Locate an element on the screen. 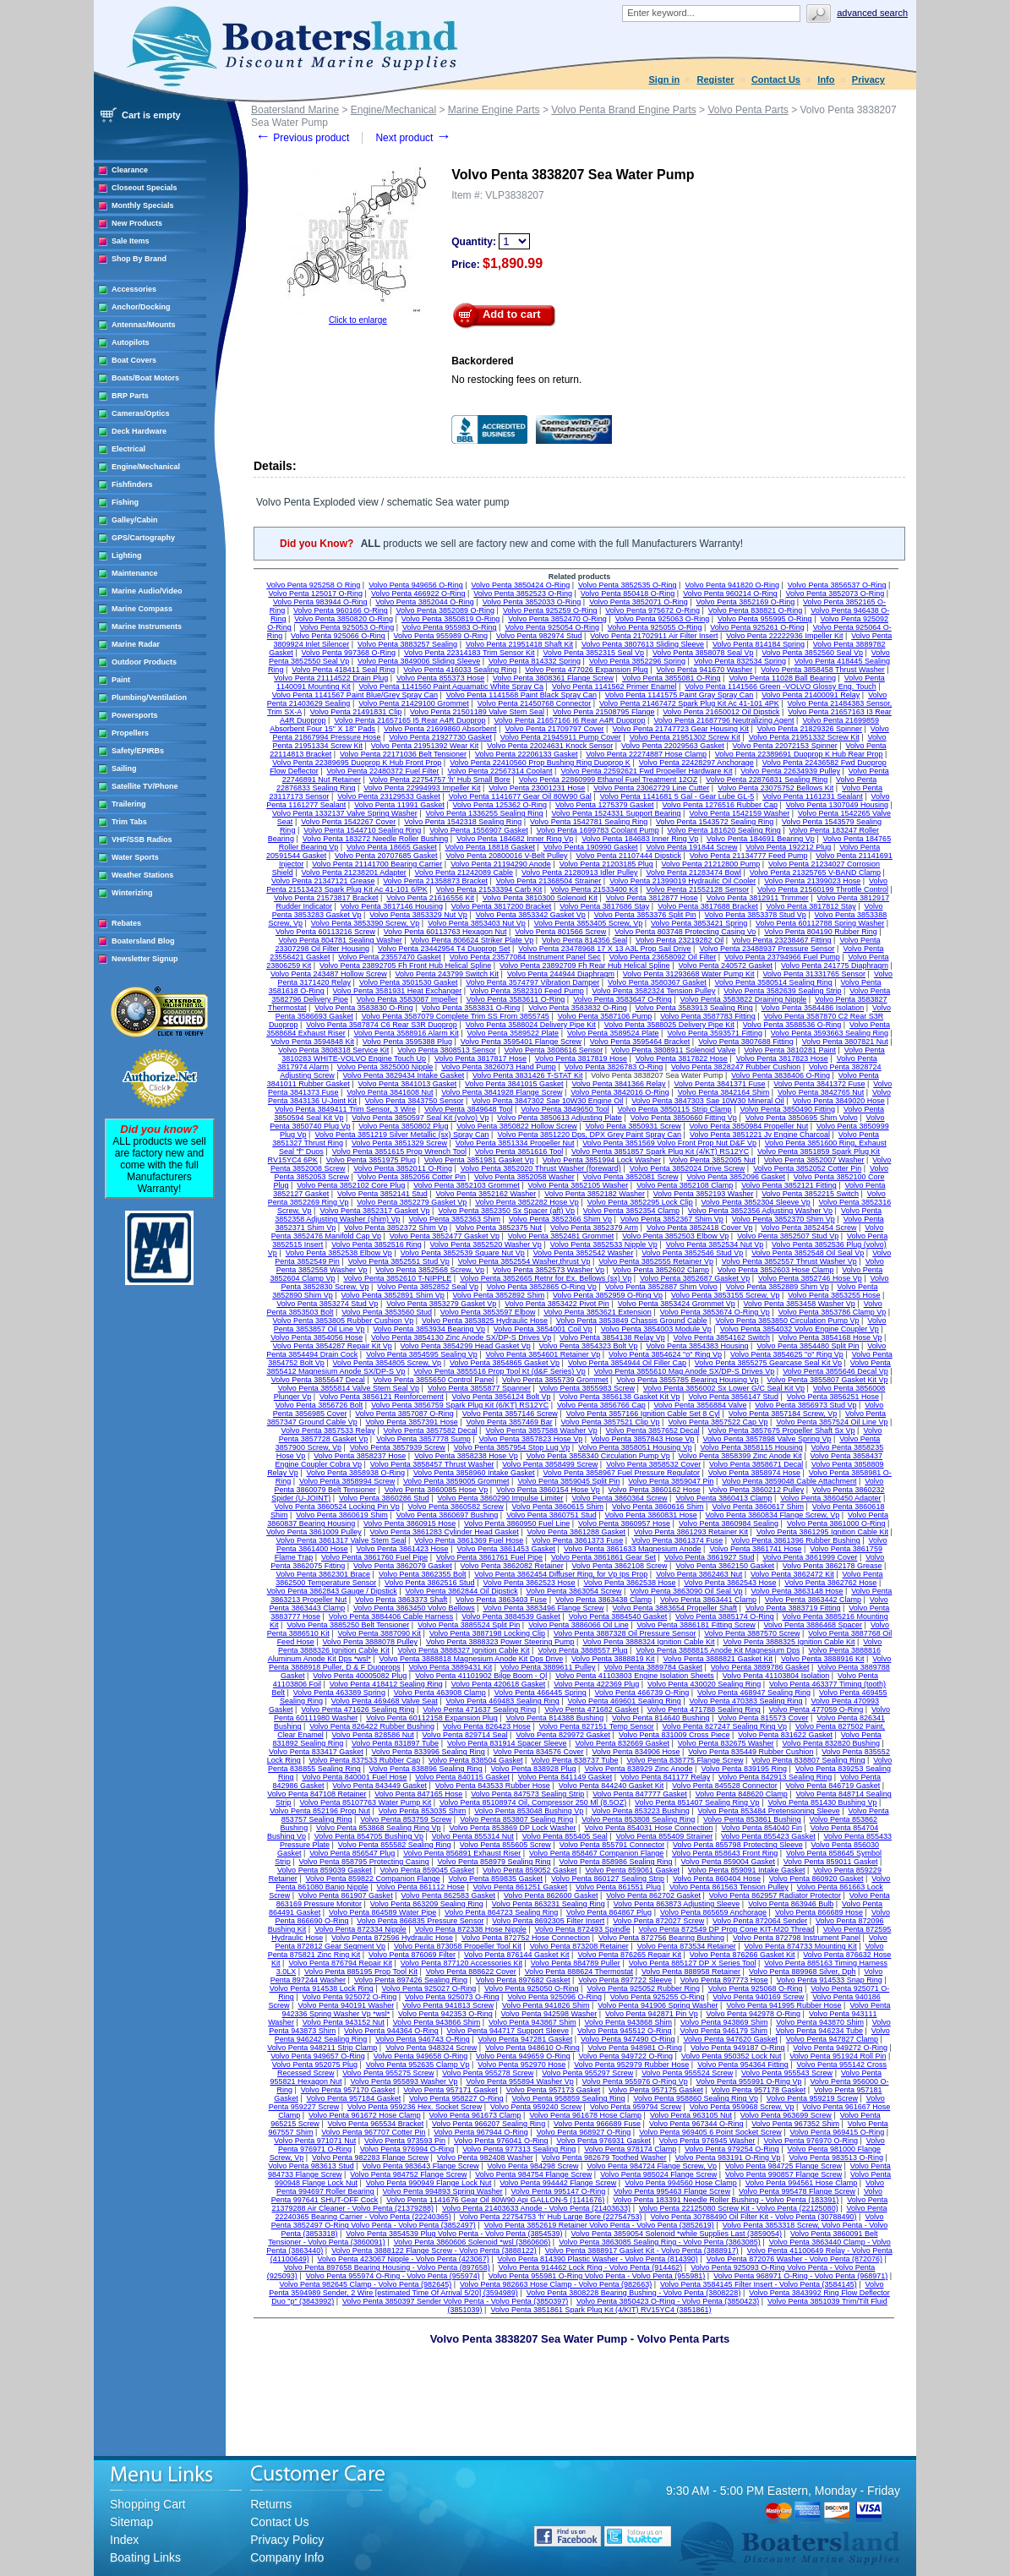  Volvo Penta 3817146 Housing is located at coordinates (392, 906).